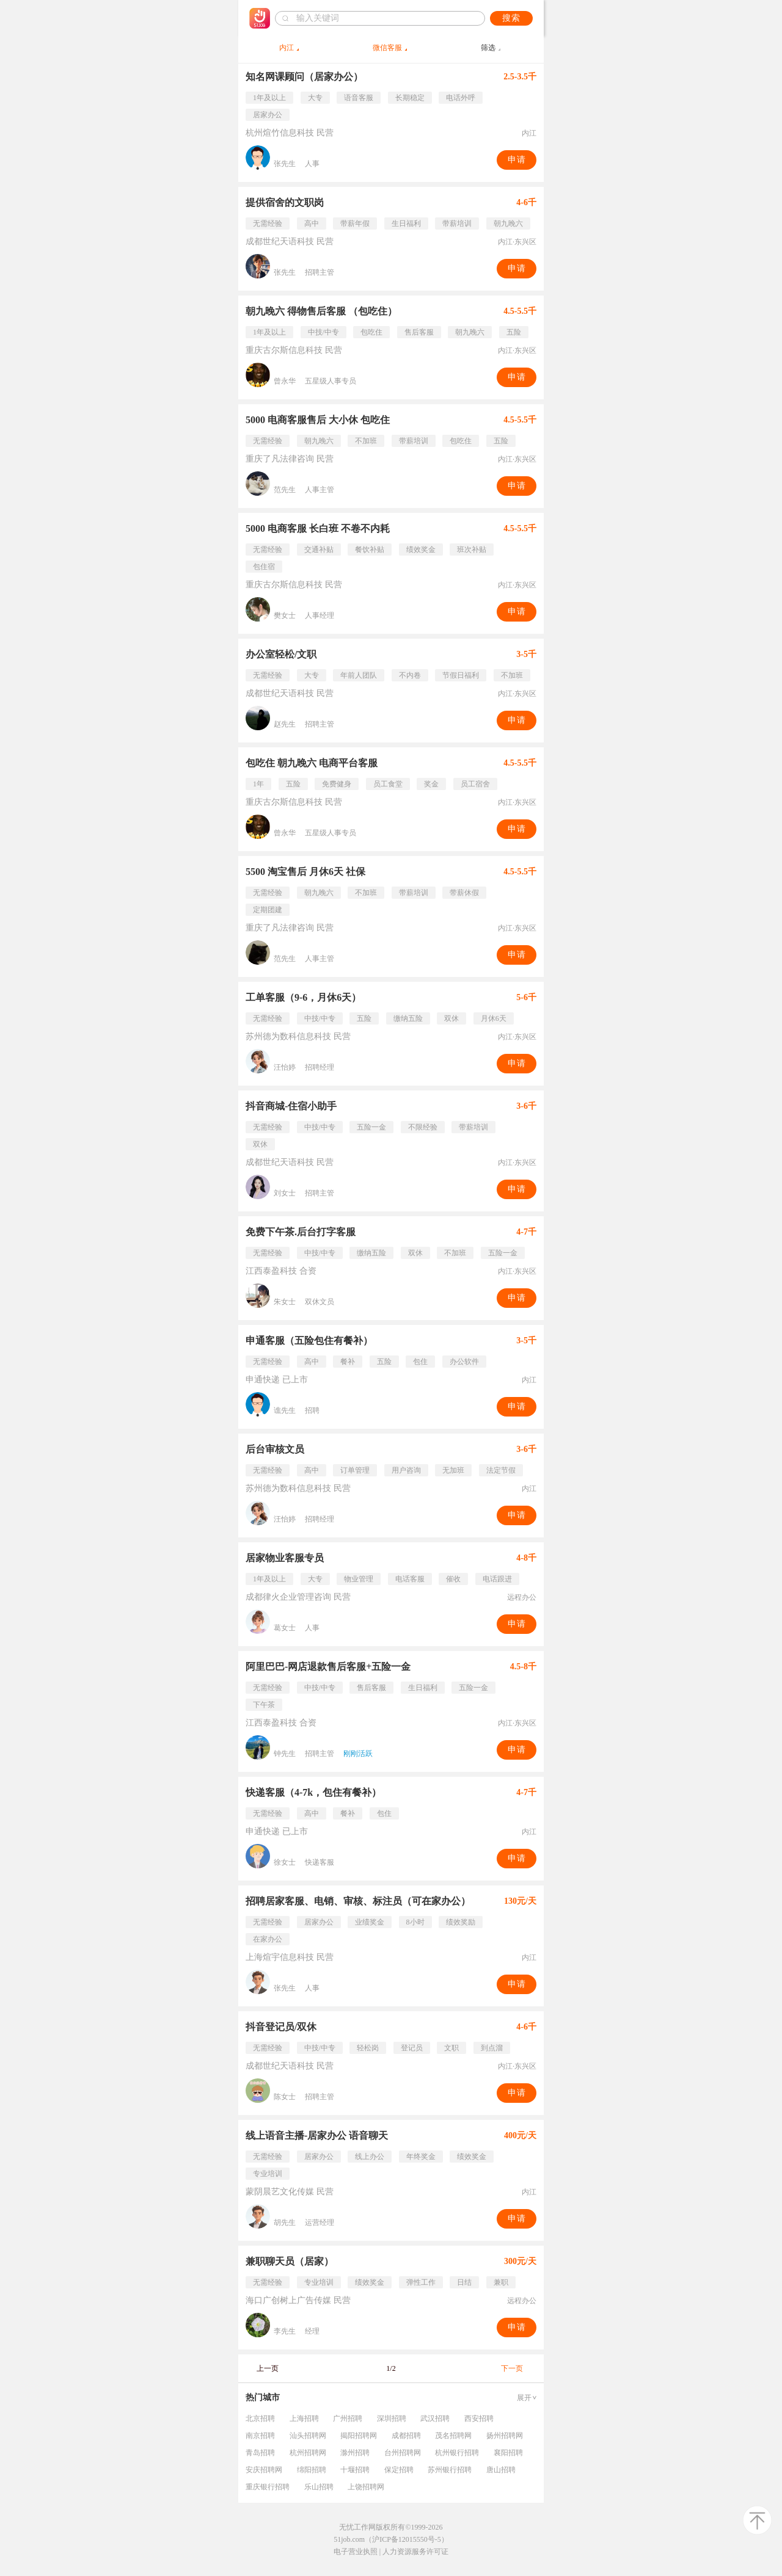  I want to click on 下一页, so click(512, 2368).